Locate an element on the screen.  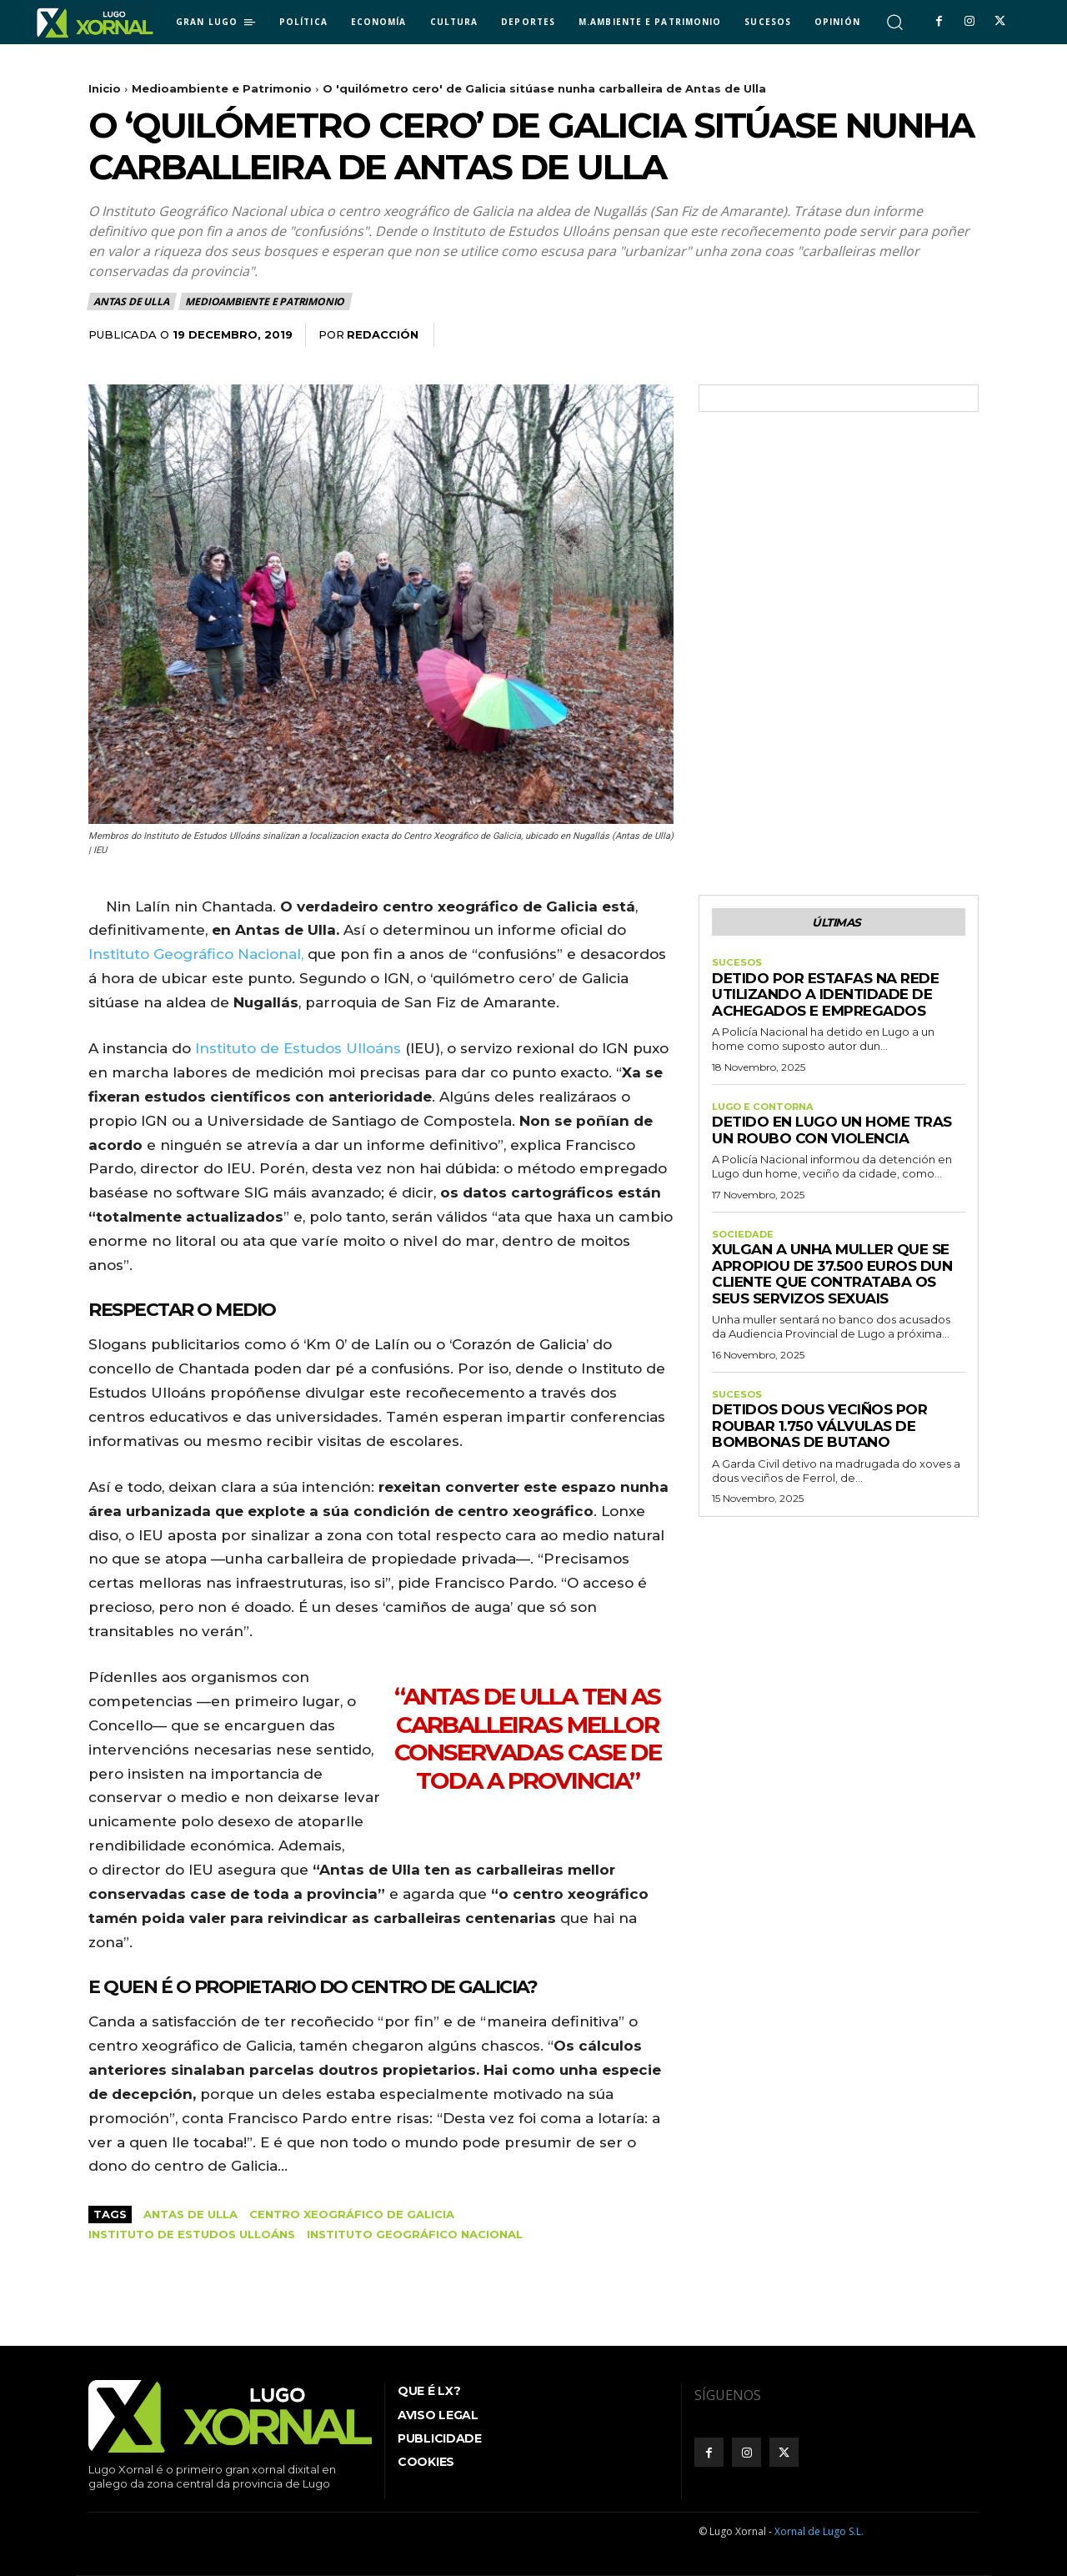
Instituto de Estudos Ulloáns is located at coordinates (298, 1048).